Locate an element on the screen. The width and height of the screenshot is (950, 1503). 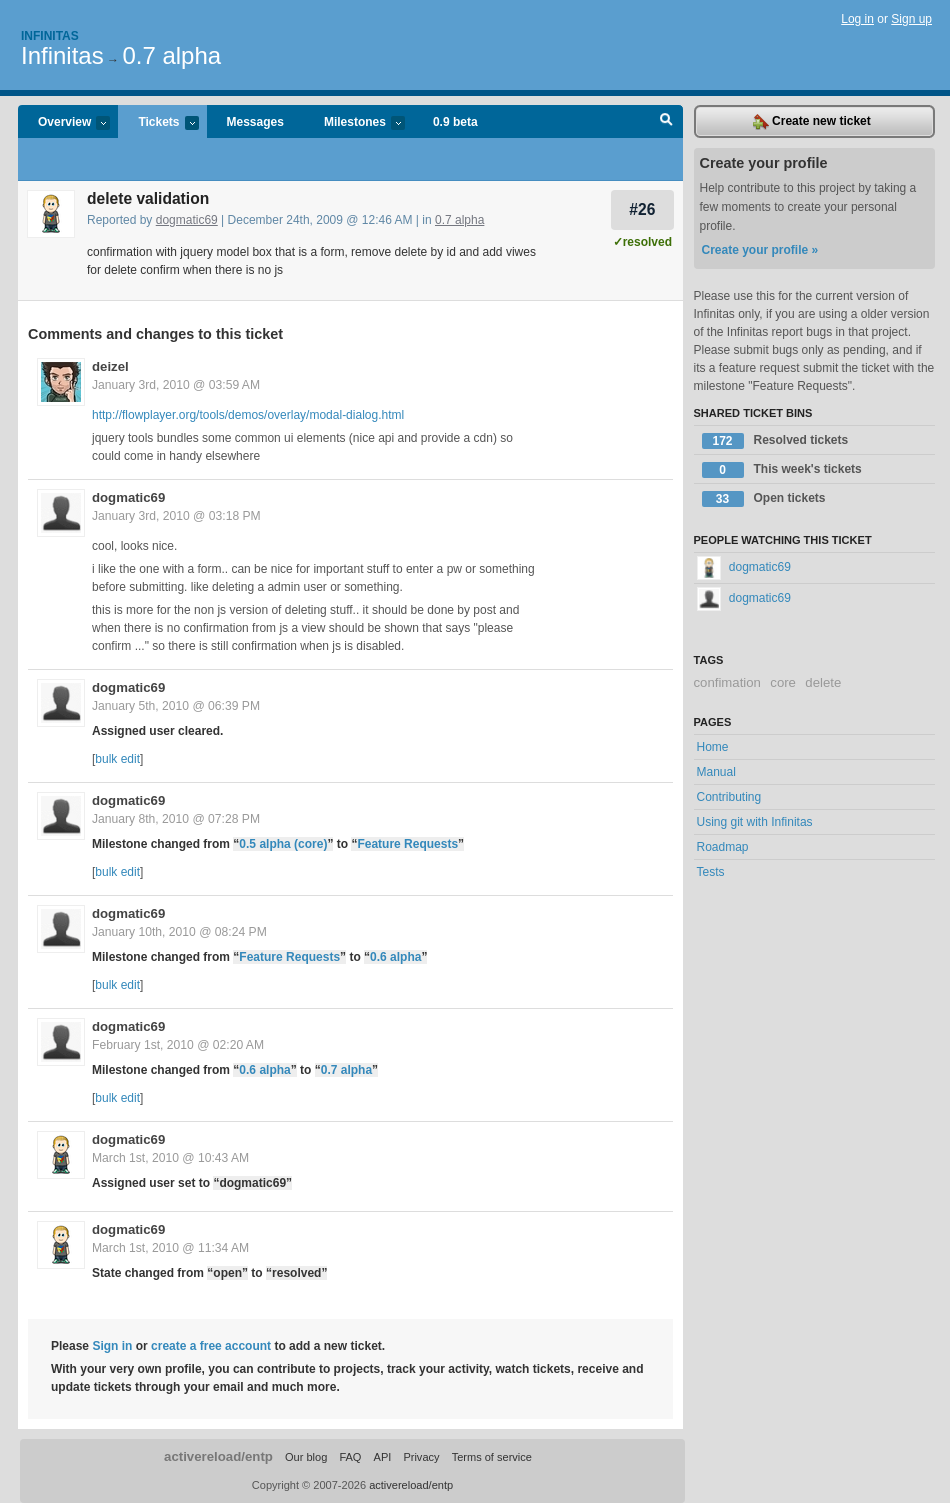
0.5 alpha (core) is located at coordinates (283, 844).